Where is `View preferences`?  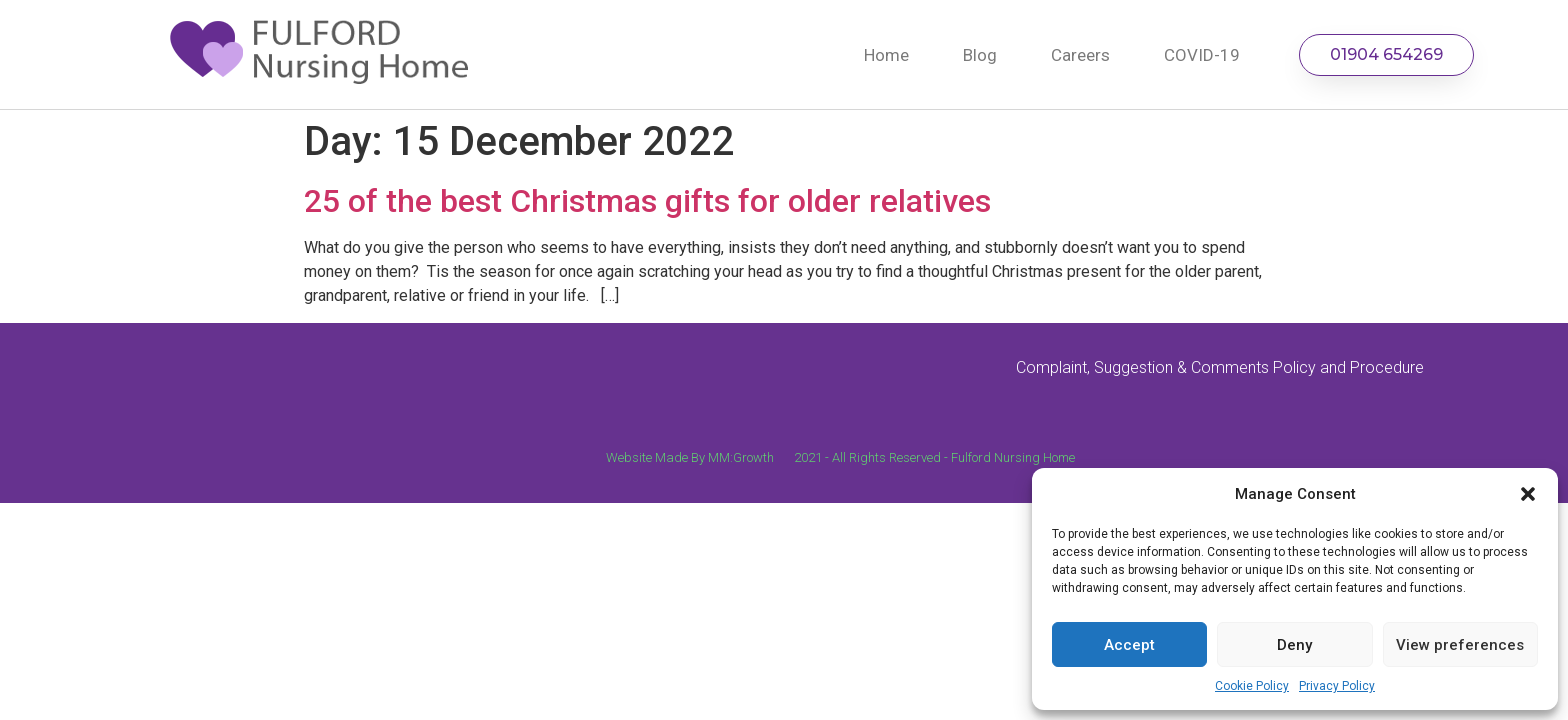
View preferences is located at coordinates (1460, 645).